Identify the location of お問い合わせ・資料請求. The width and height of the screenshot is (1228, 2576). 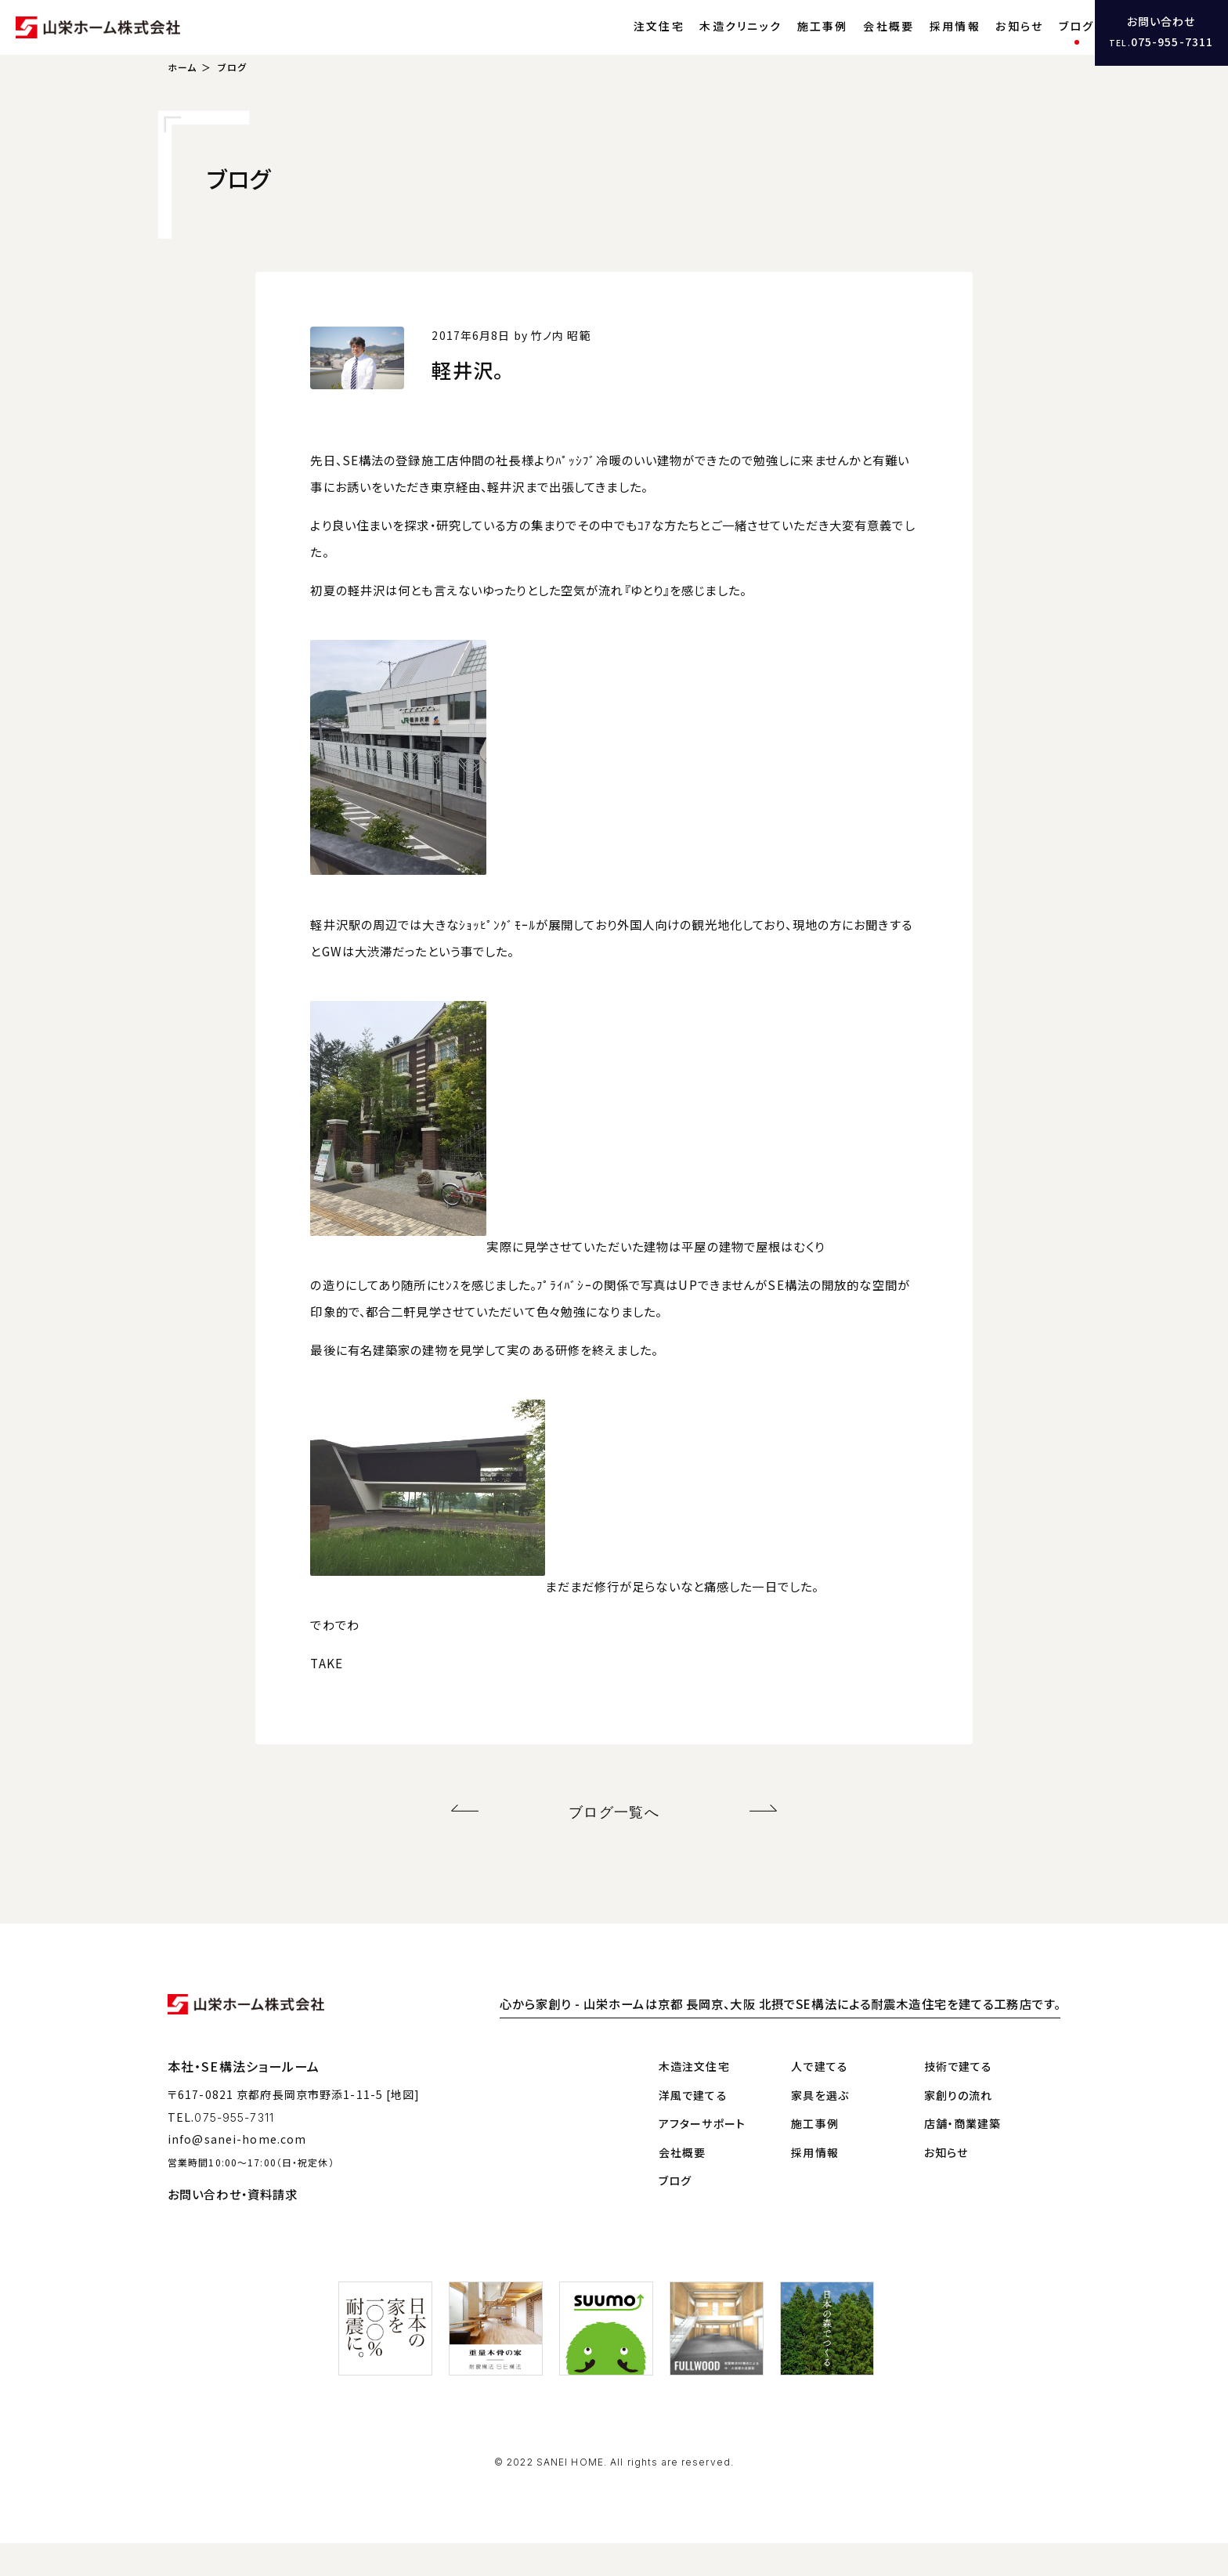
(233, 2226).